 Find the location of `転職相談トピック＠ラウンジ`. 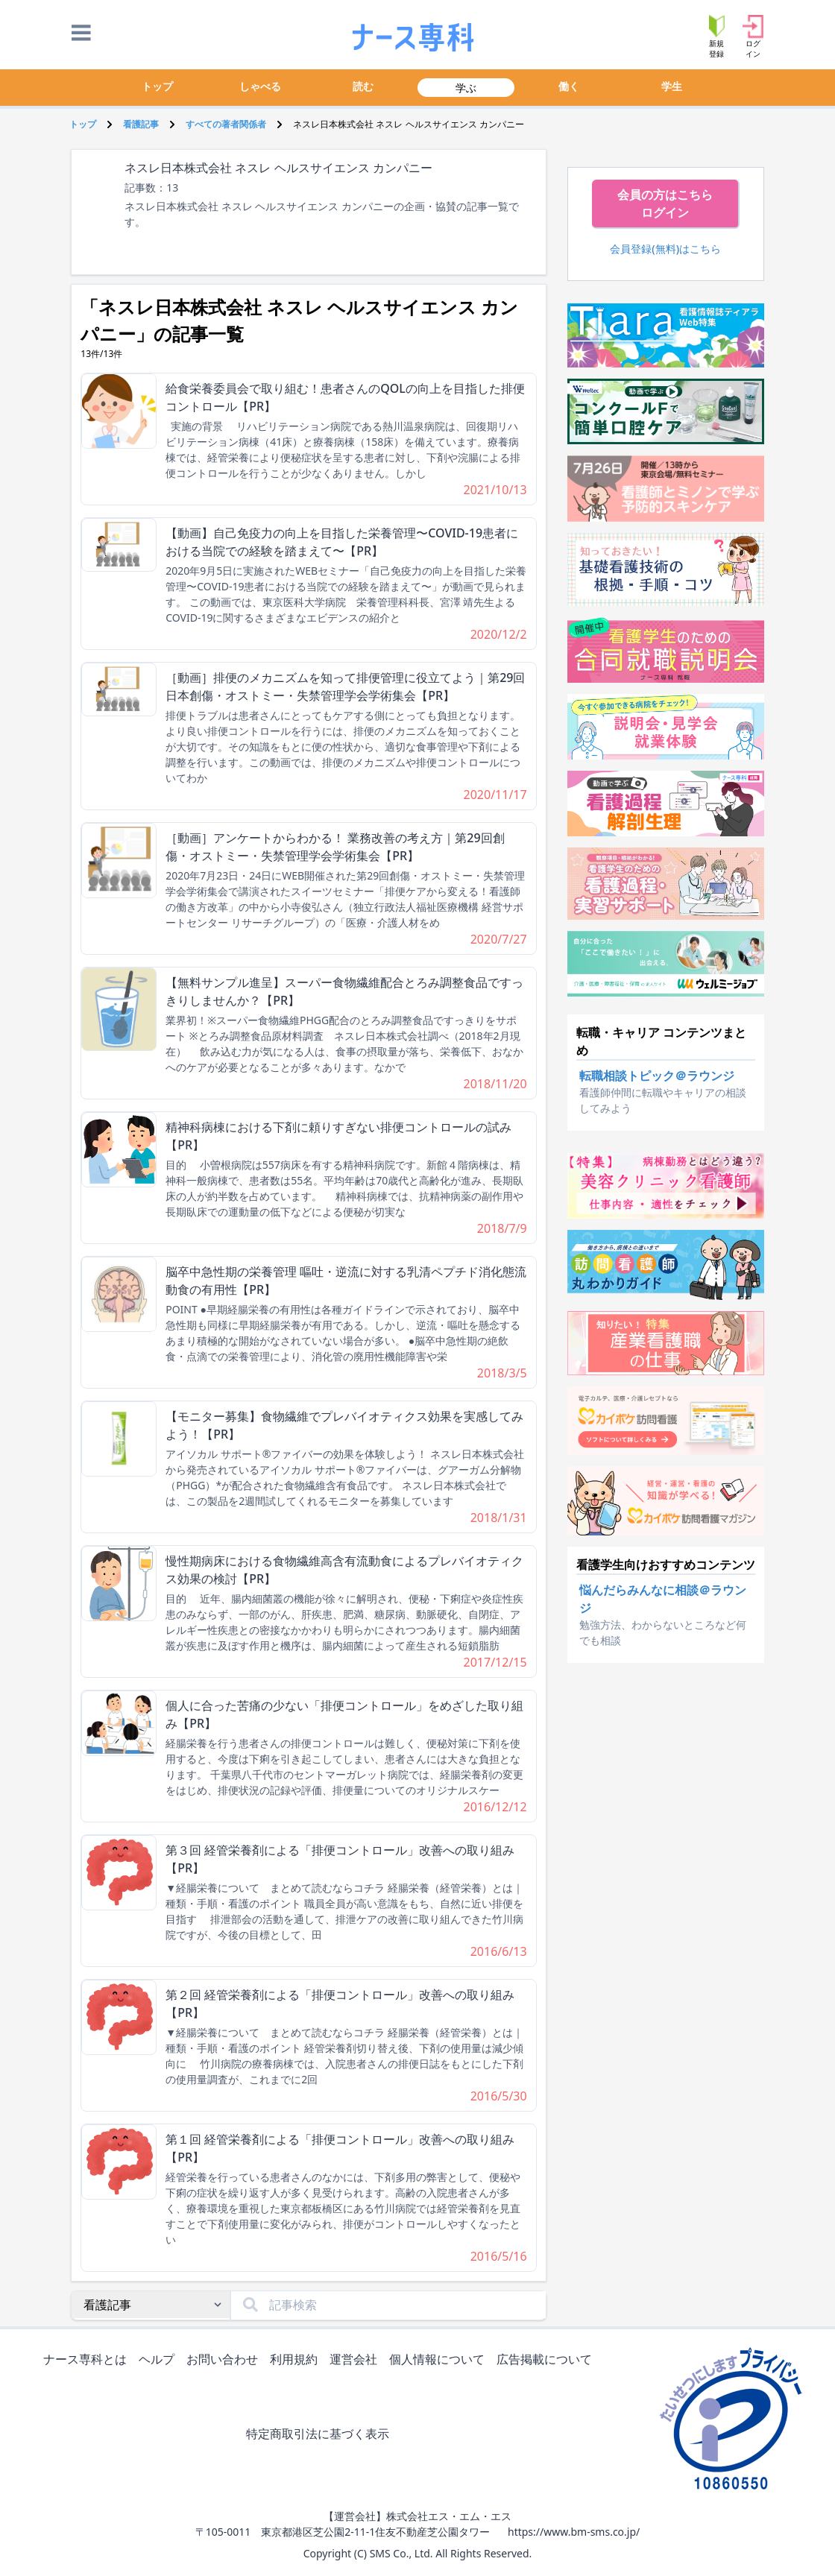

転職相談トピック＠ラウンジ is located at coordinates (656, 1075).